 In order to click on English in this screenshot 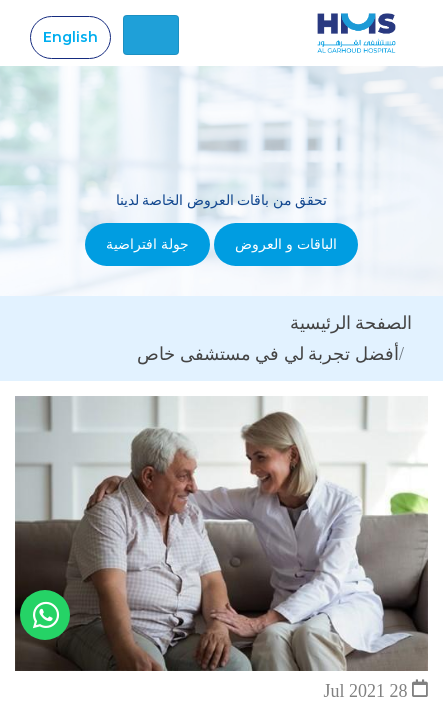, I will do `click(70, 37)`.